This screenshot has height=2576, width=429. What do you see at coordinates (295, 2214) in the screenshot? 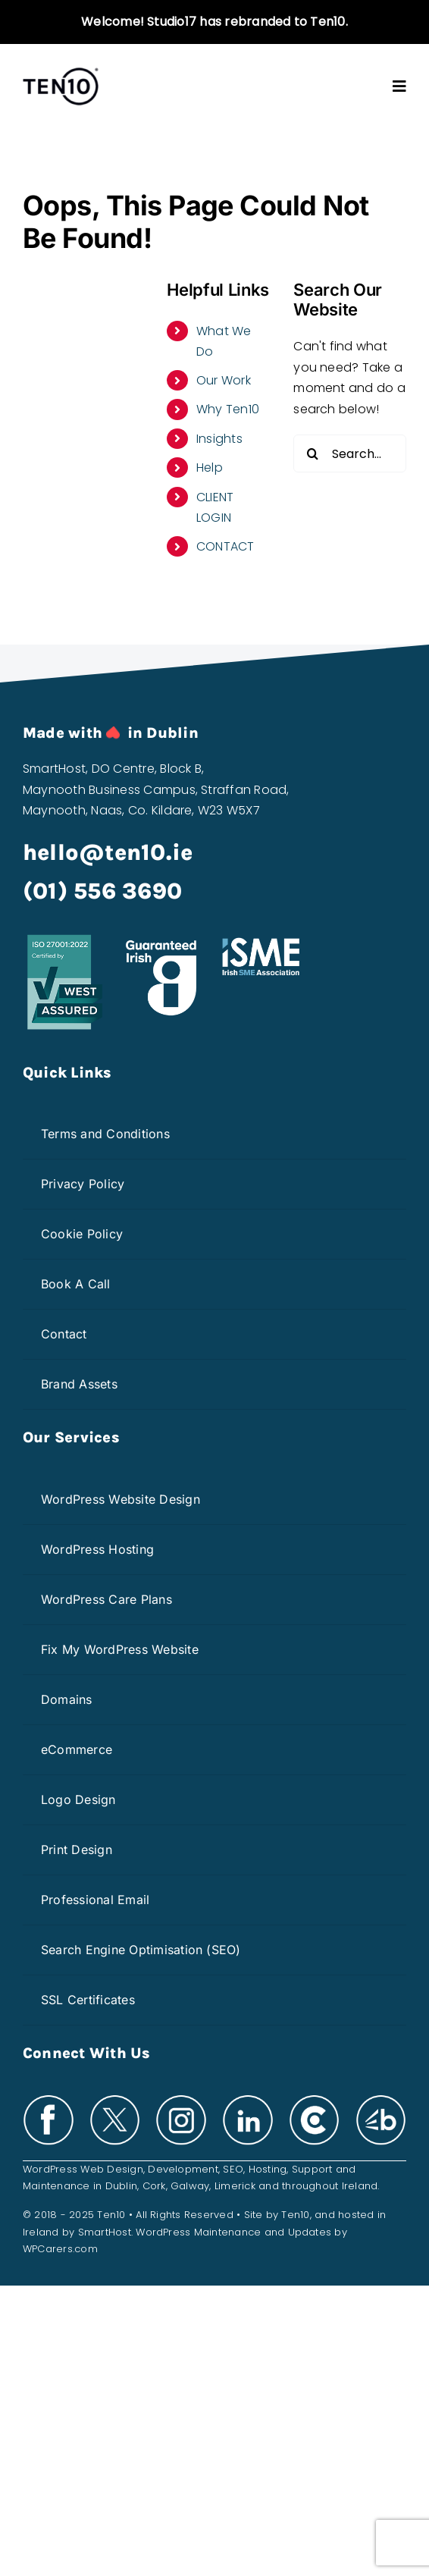
I see `Ten10` at bounding box center [295, 2214].